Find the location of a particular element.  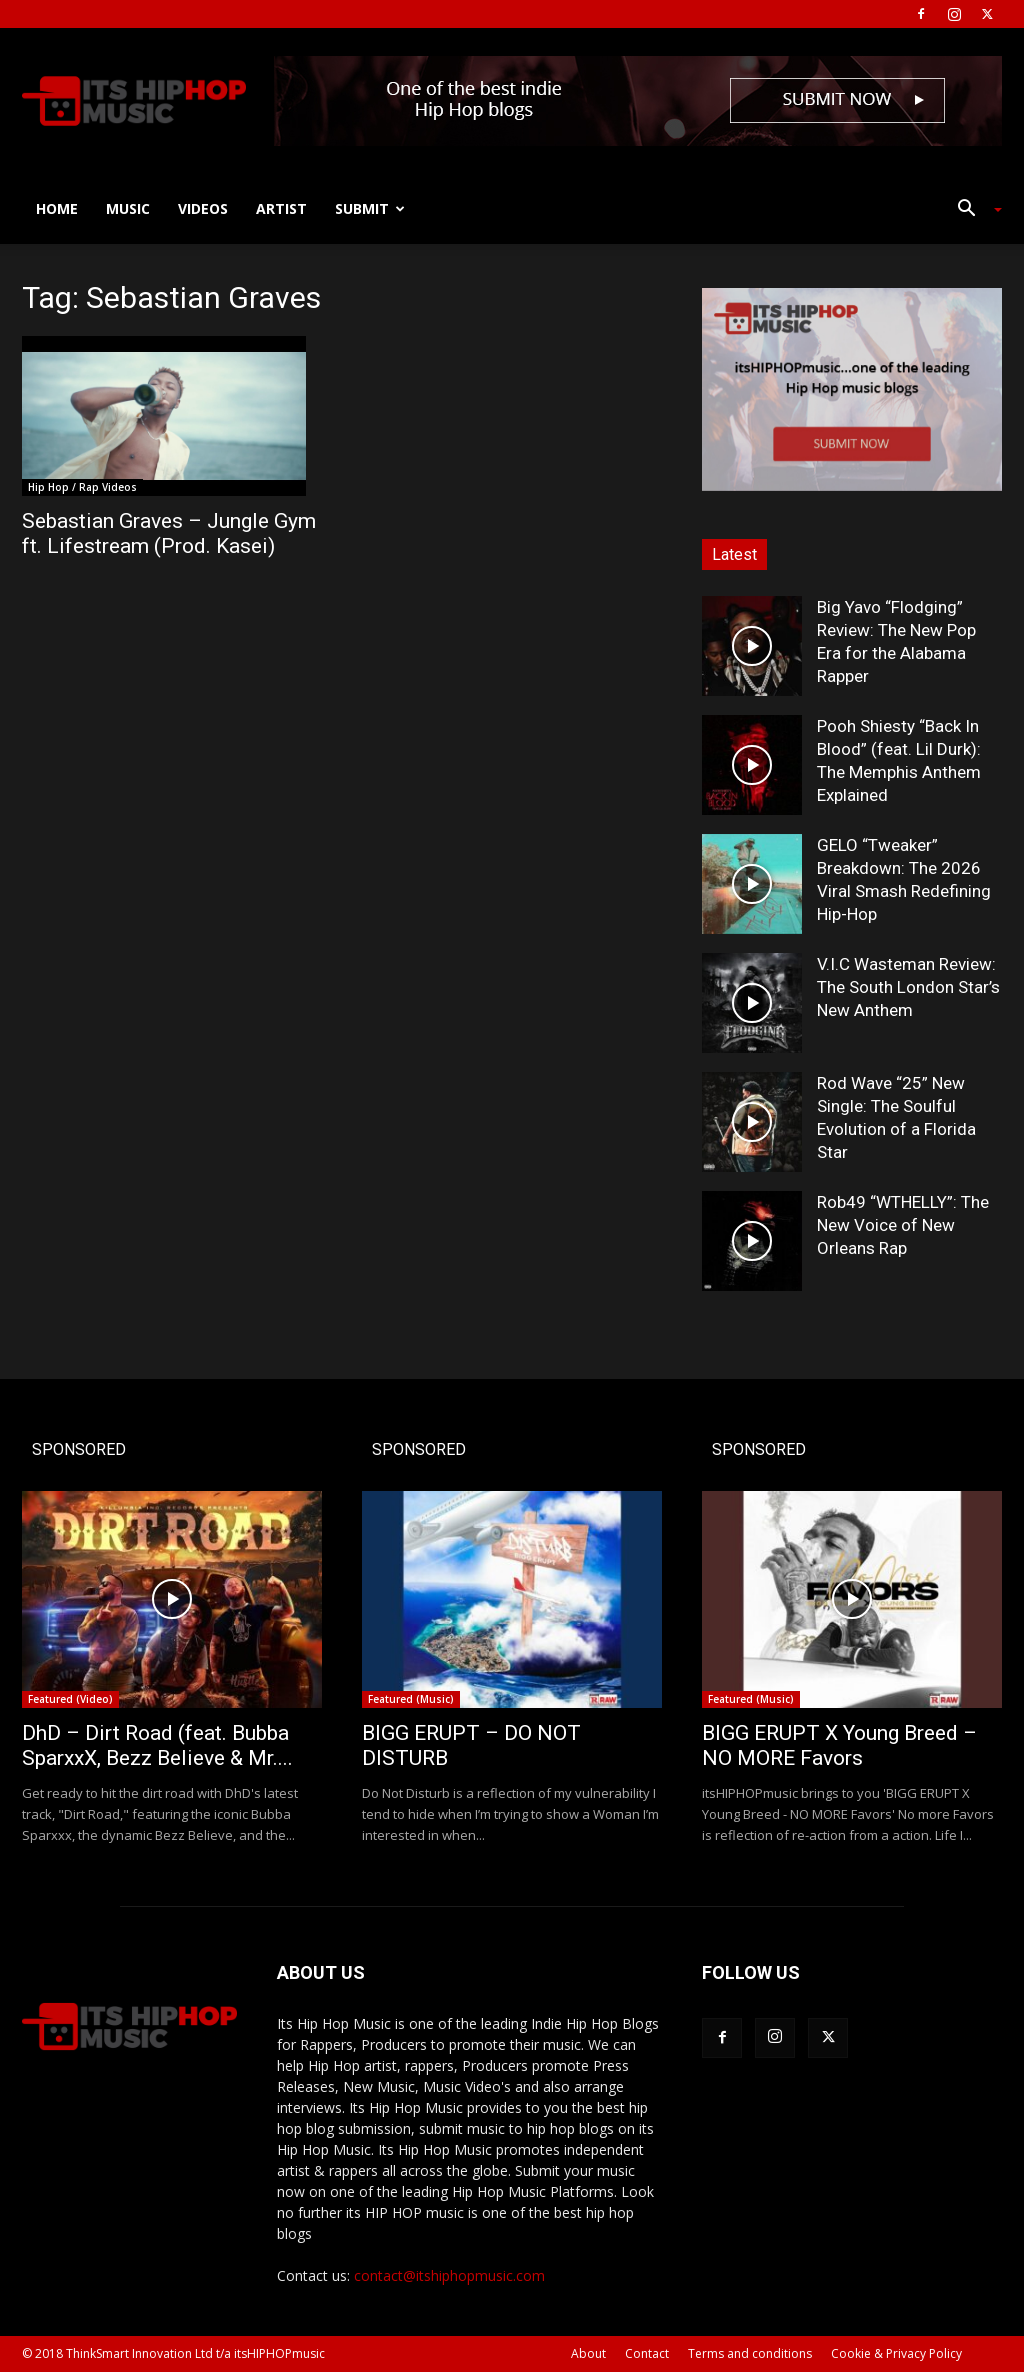

Rob49 “WTHELLY”: The New Voice of New Orleans Rap is located at coordinates (903, 1225).